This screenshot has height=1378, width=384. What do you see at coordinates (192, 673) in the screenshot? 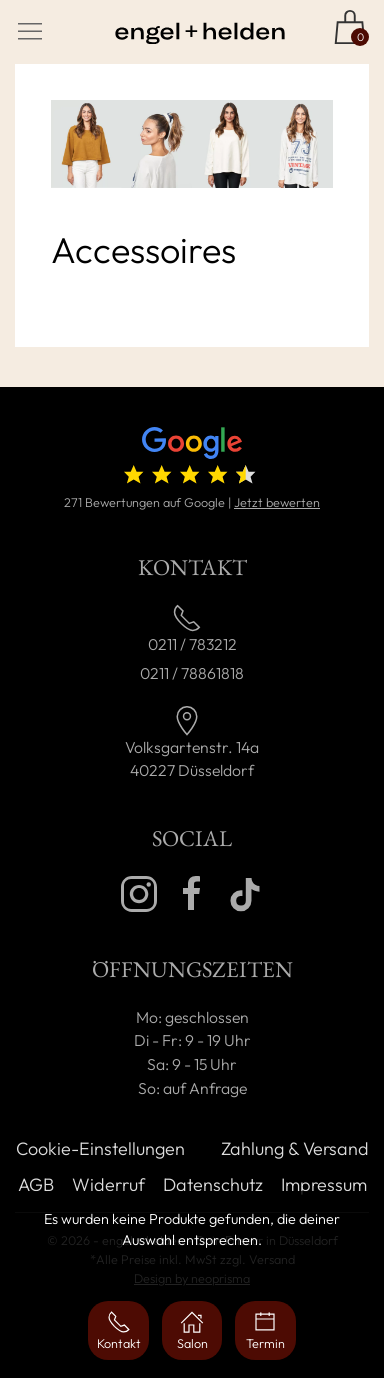
I see `0211 / 78861818` at bounding box center [192, 673].